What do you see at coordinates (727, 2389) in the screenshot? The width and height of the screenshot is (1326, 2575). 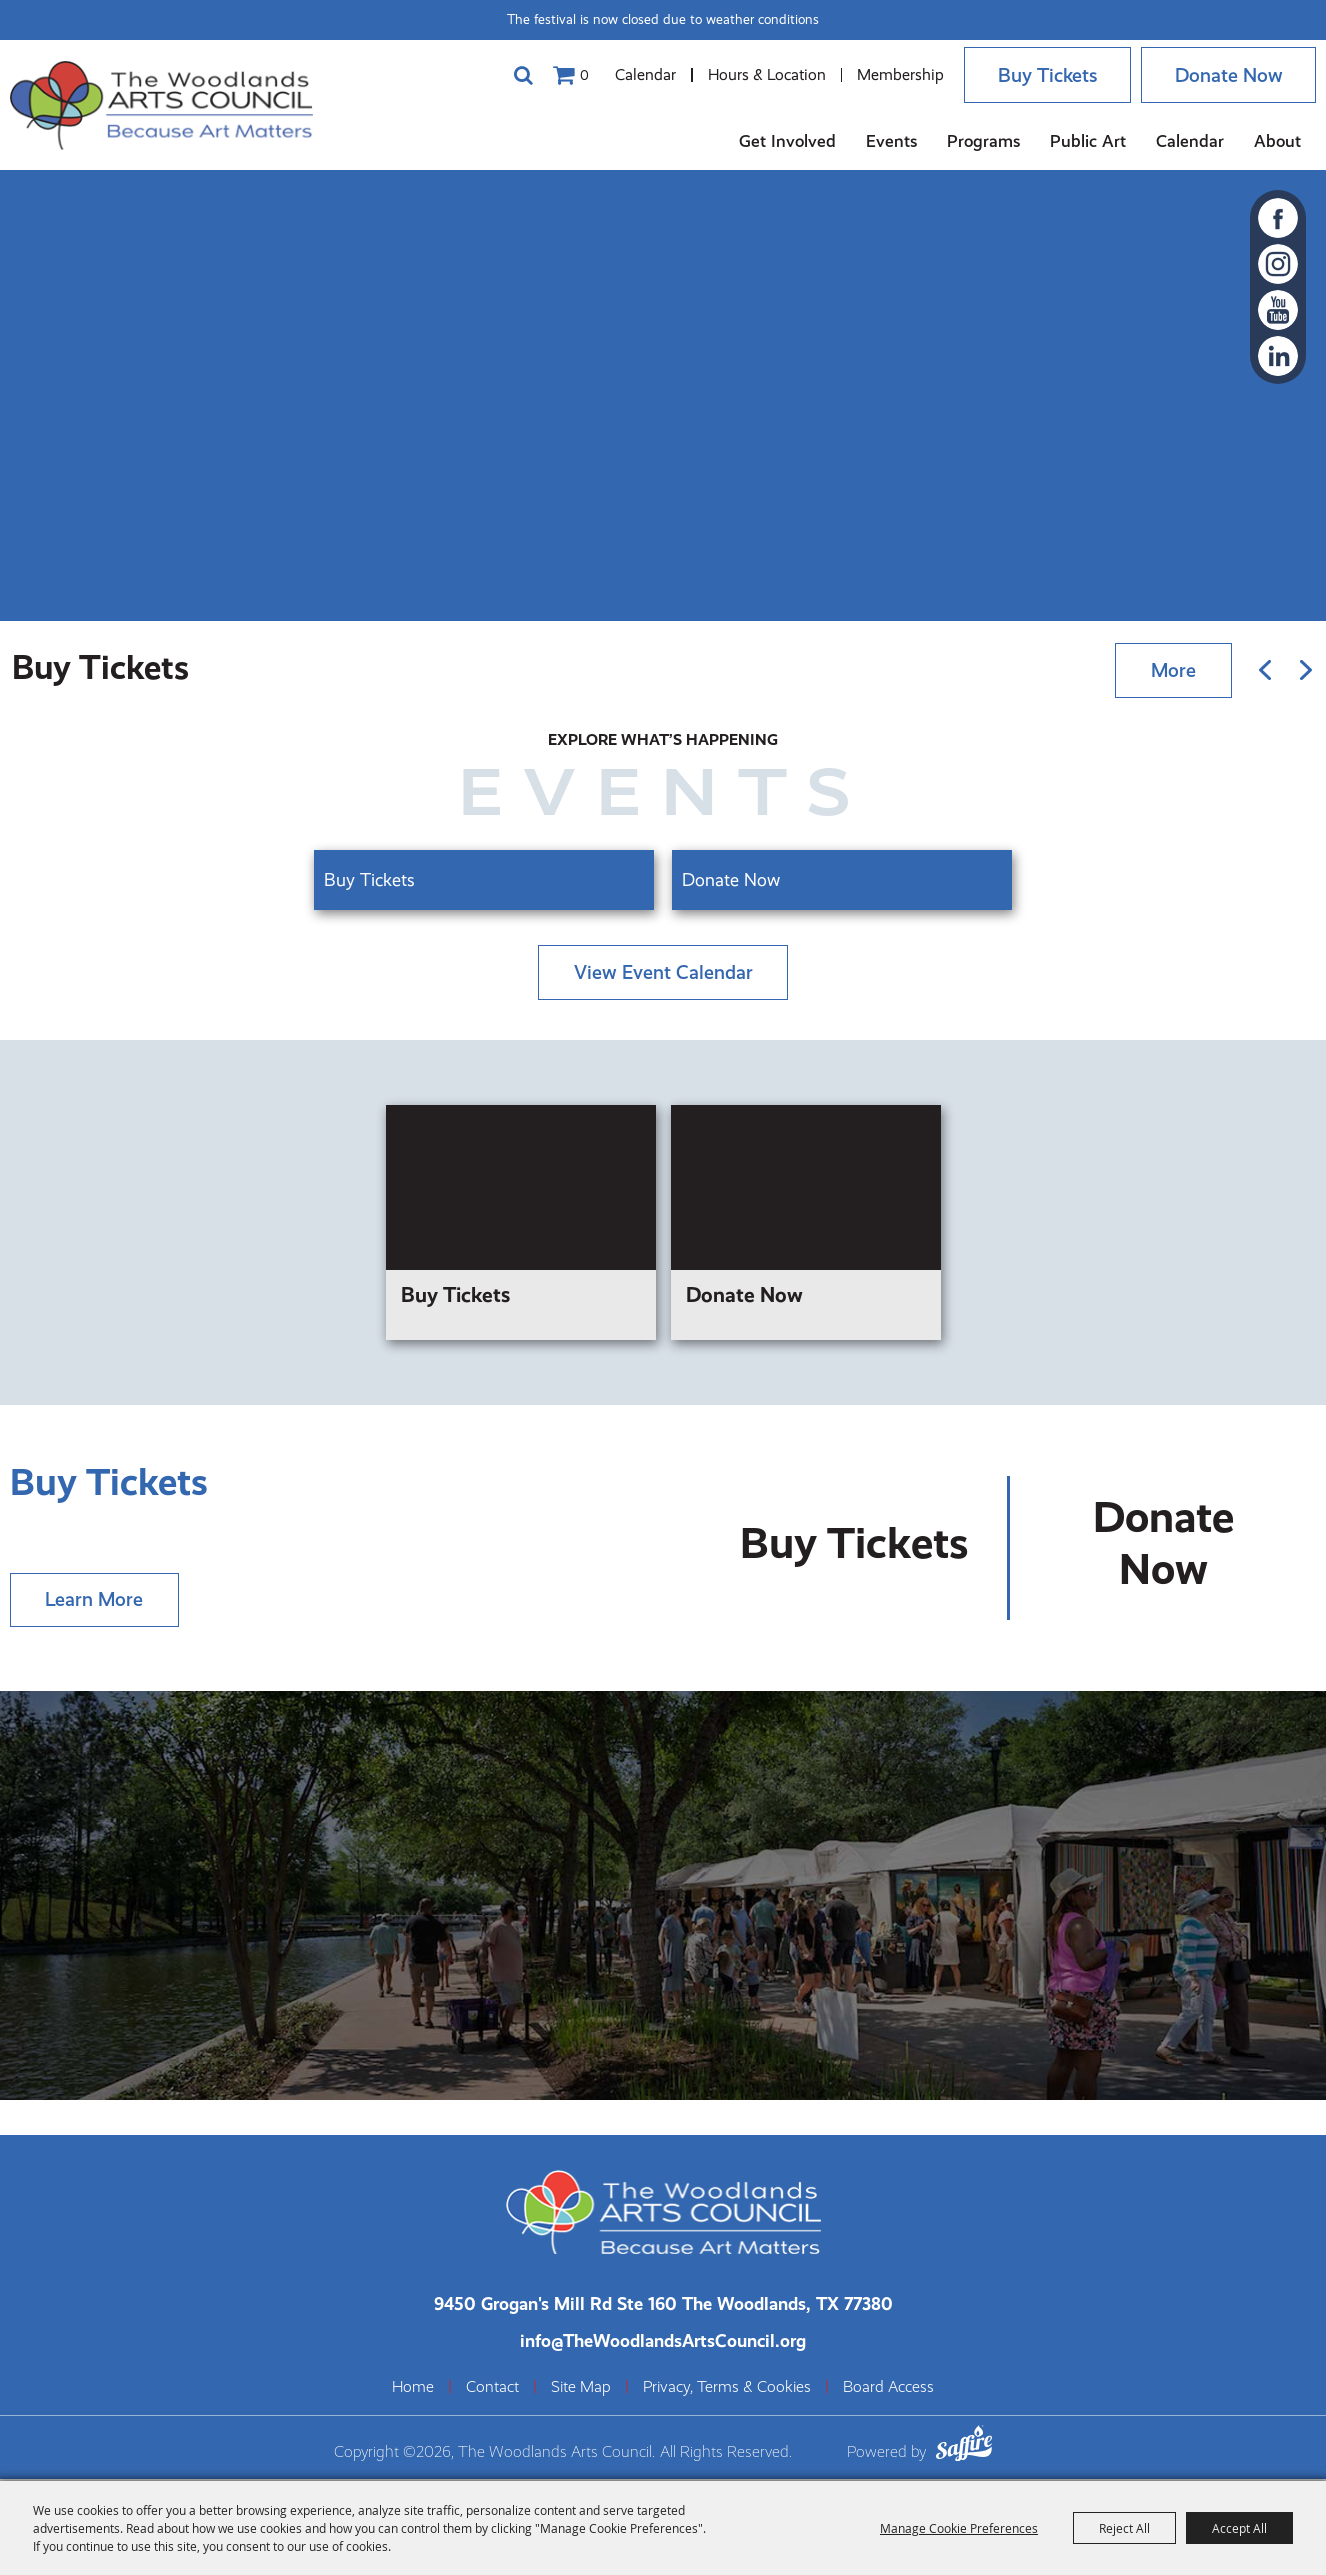 I see `Privacy, Terms & Cookies` at bounding box center [727, 2389].